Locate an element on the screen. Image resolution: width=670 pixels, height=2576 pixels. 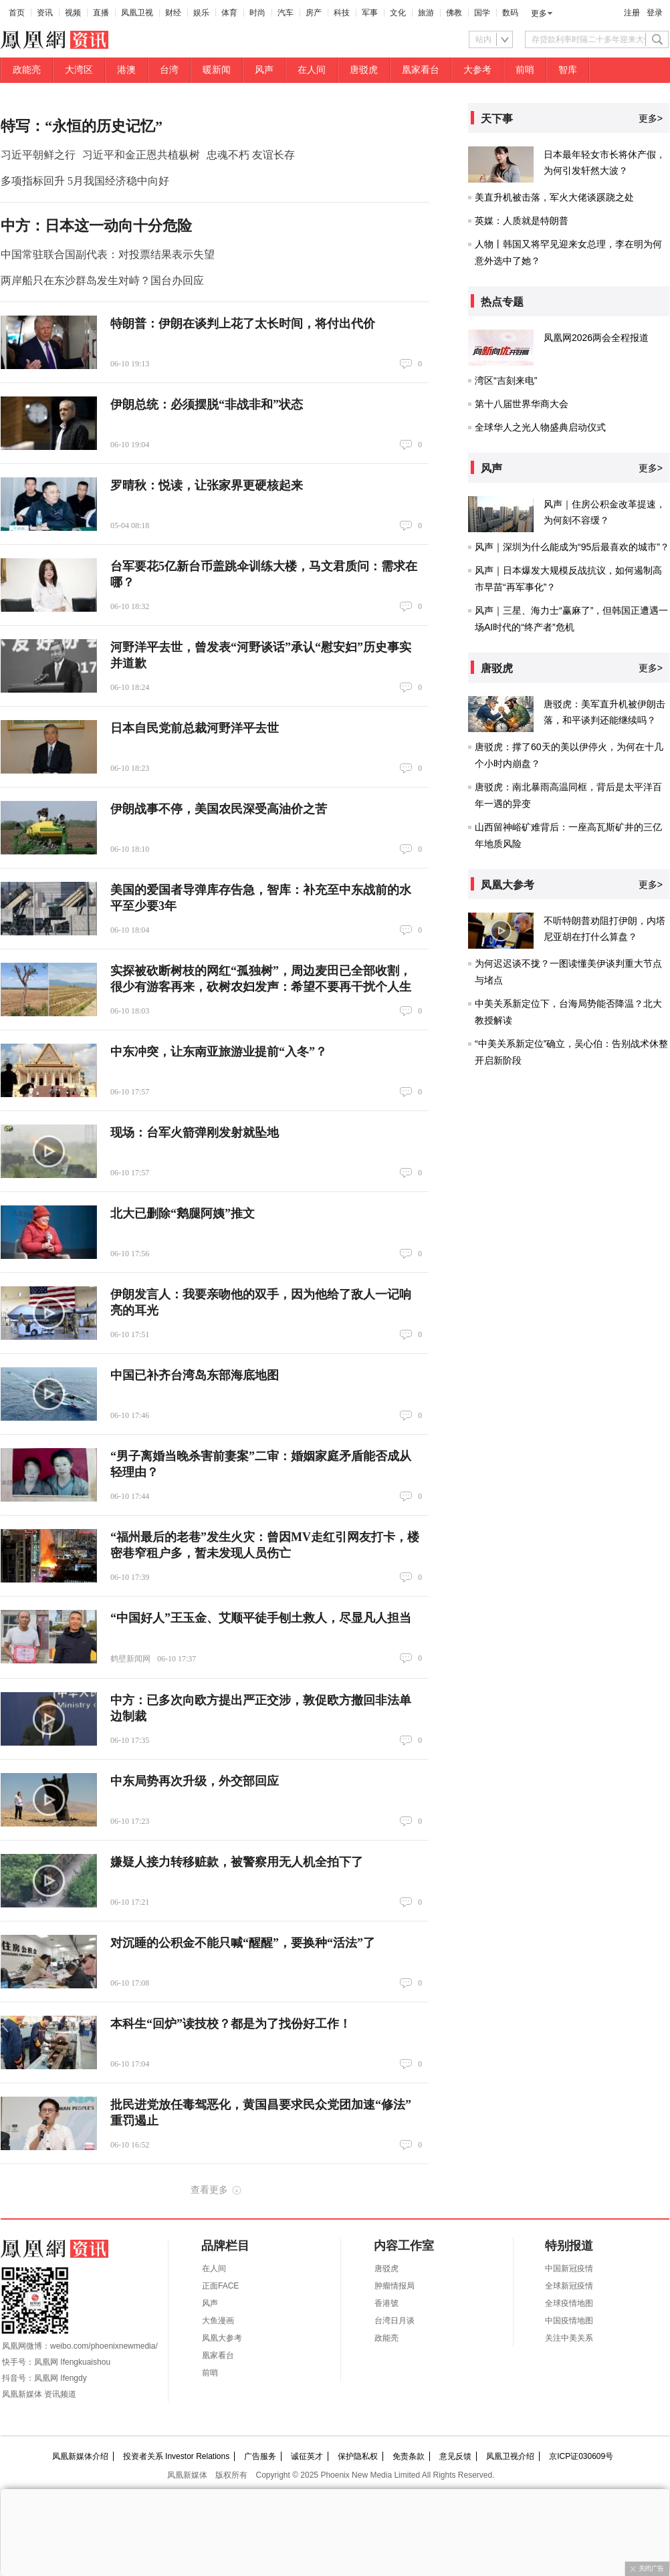
暖新闻 is located at coordinates (217, 70).